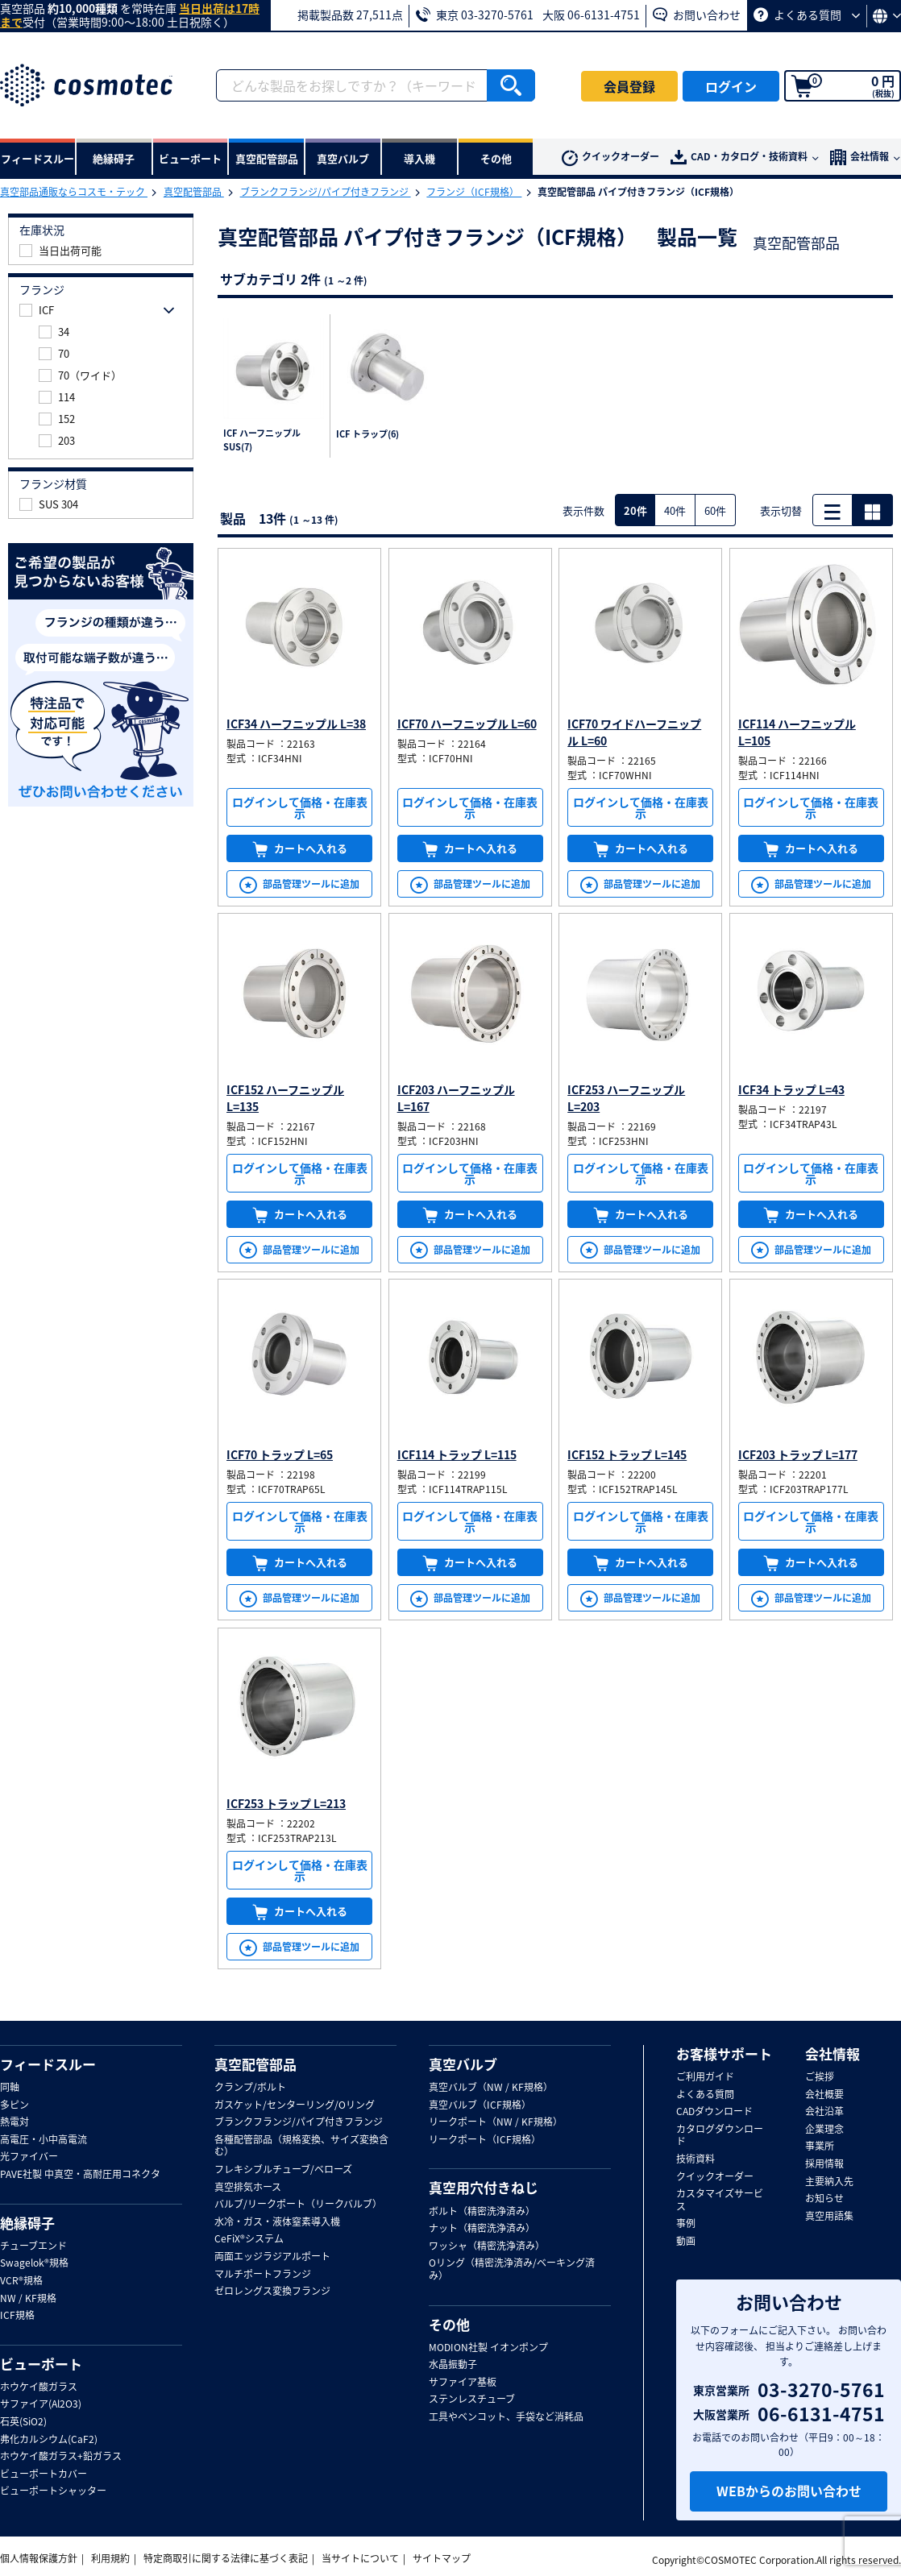 This screenshot has height=2576, width=901. I want to click on 真空バルブ, so click(463, 2064).